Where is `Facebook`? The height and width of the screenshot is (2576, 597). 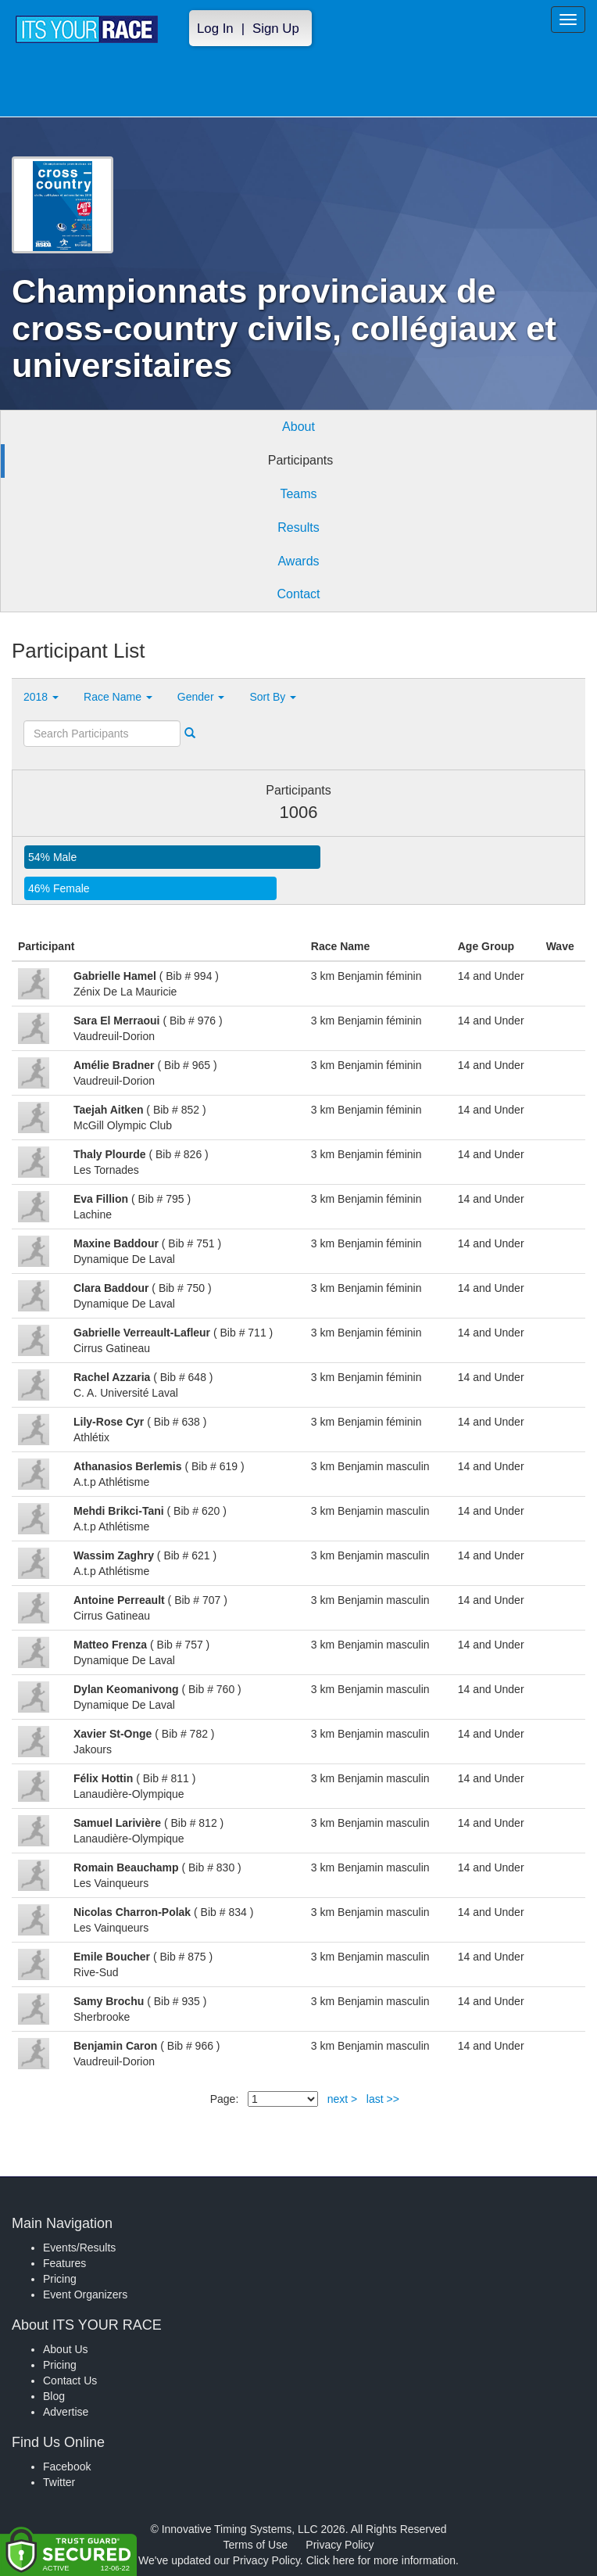 Facebook is located at coordinates (67, 2466).